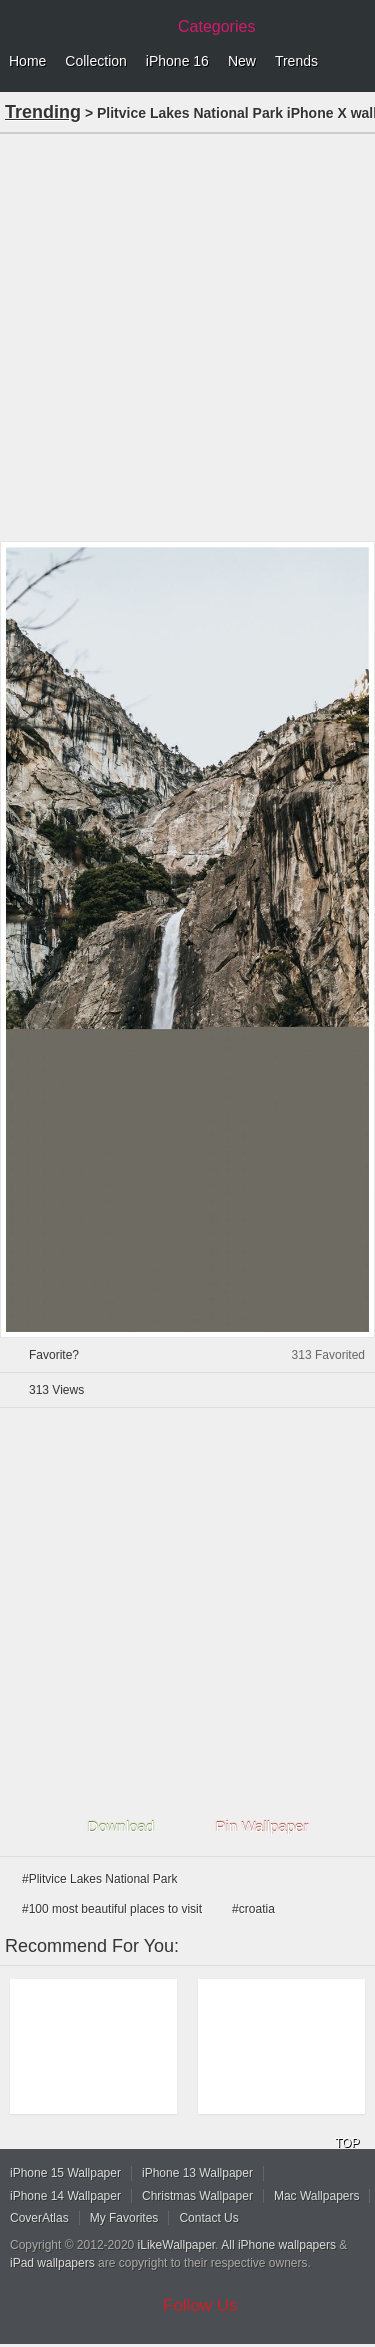 The width and height of the screenshot is (375, 2347). I want to click on CoverAtlas, so click(39, 2218).